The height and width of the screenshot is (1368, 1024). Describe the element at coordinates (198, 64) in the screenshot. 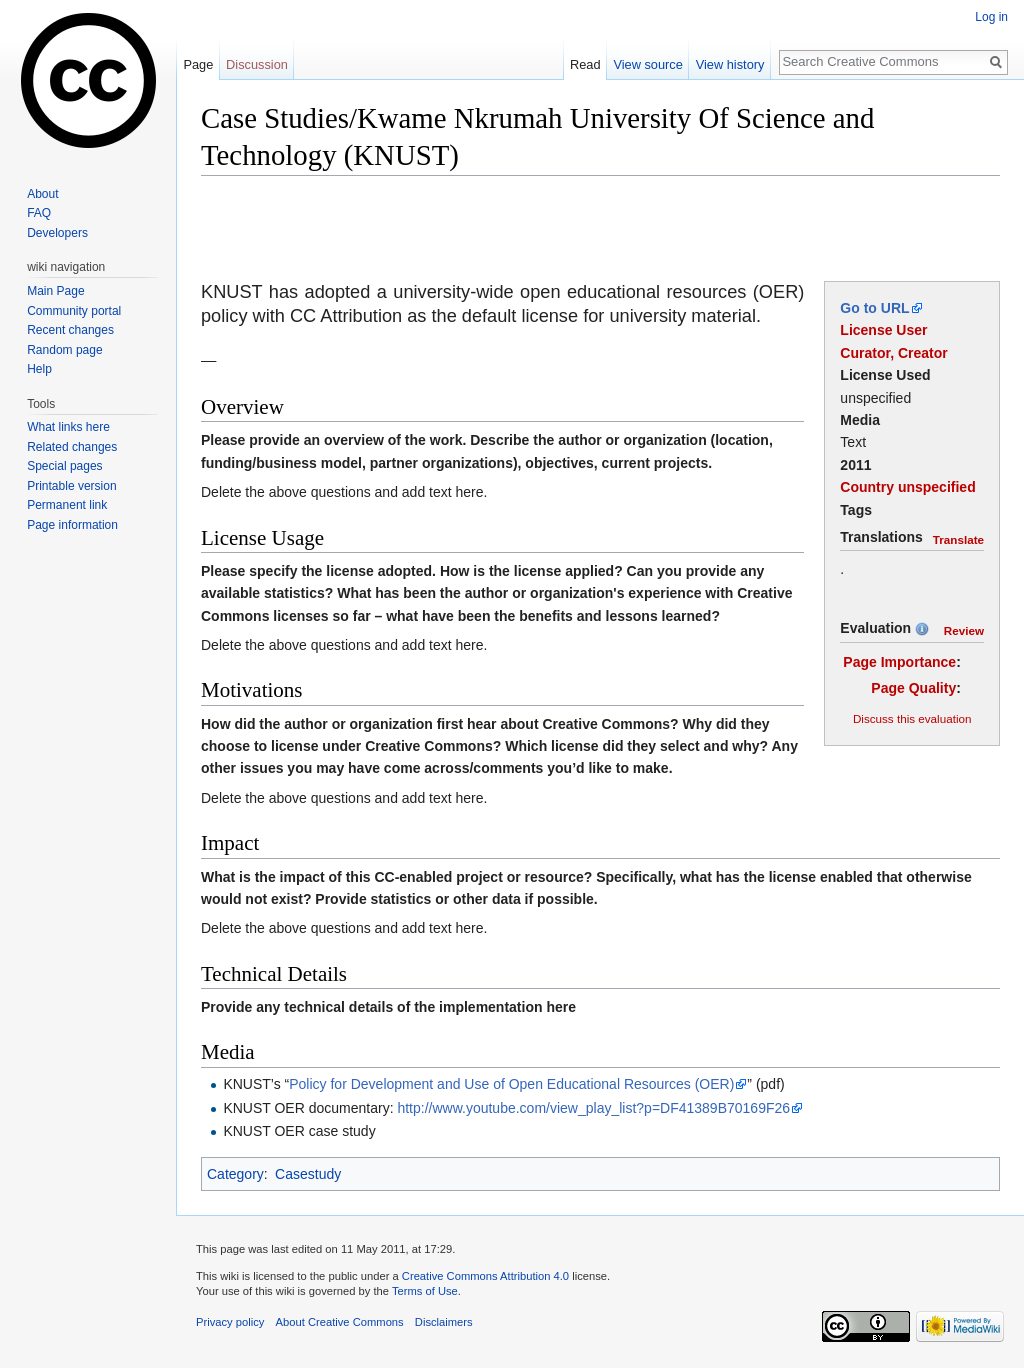

I see `Page` at that location.